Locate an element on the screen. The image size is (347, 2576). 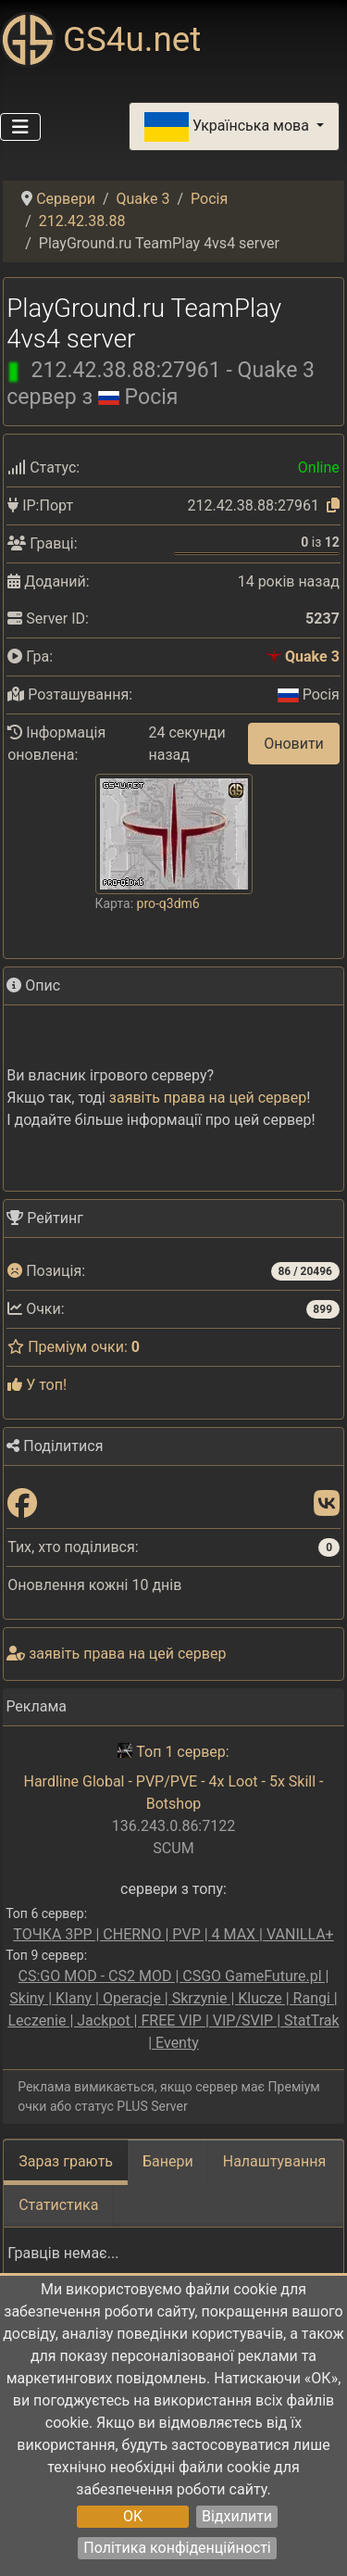
Преміум очки: is located at coordinates (73, 1344).